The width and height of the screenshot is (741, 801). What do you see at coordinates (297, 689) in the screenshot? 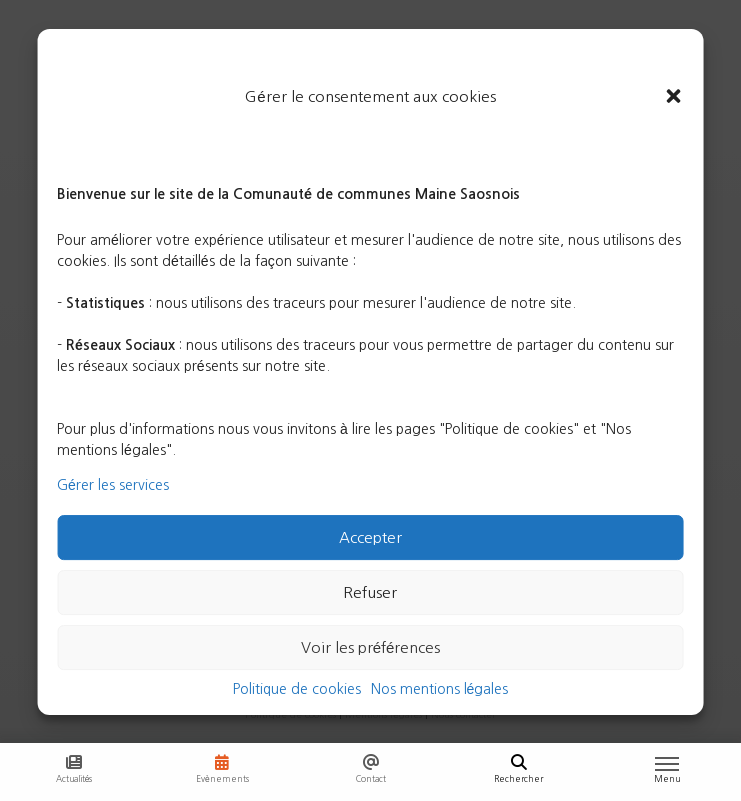
I see `Politique de cookies` at bounding box center [297, 689].